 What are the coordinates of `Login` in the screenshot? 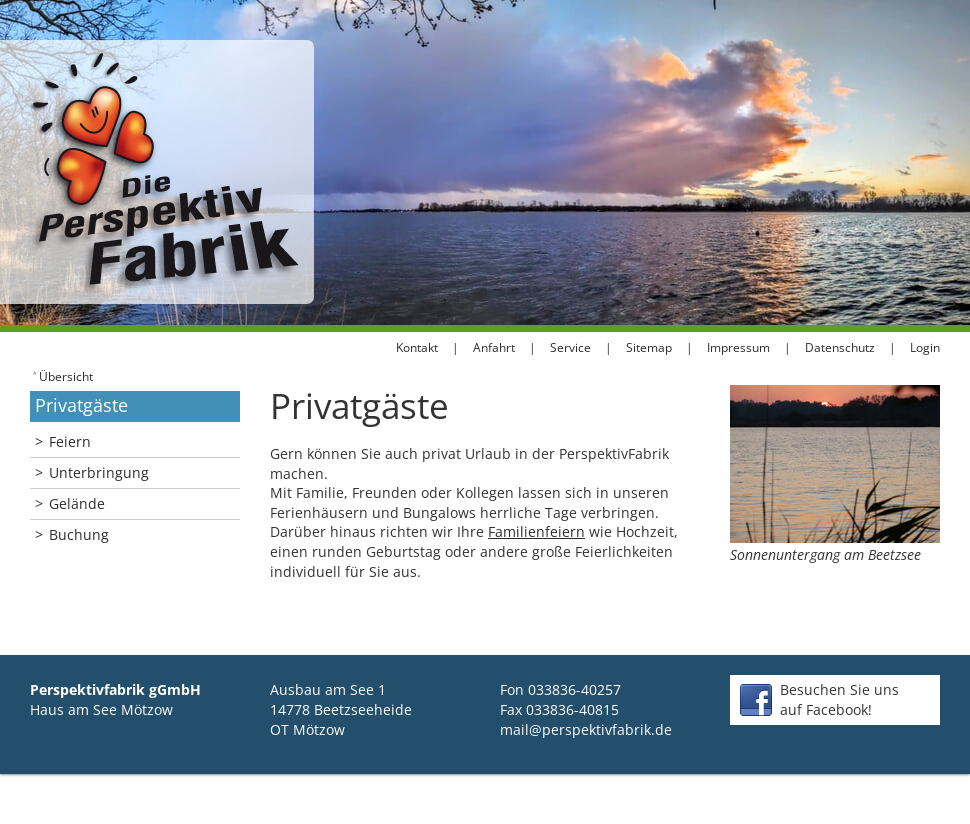 It's located at (925, 347).